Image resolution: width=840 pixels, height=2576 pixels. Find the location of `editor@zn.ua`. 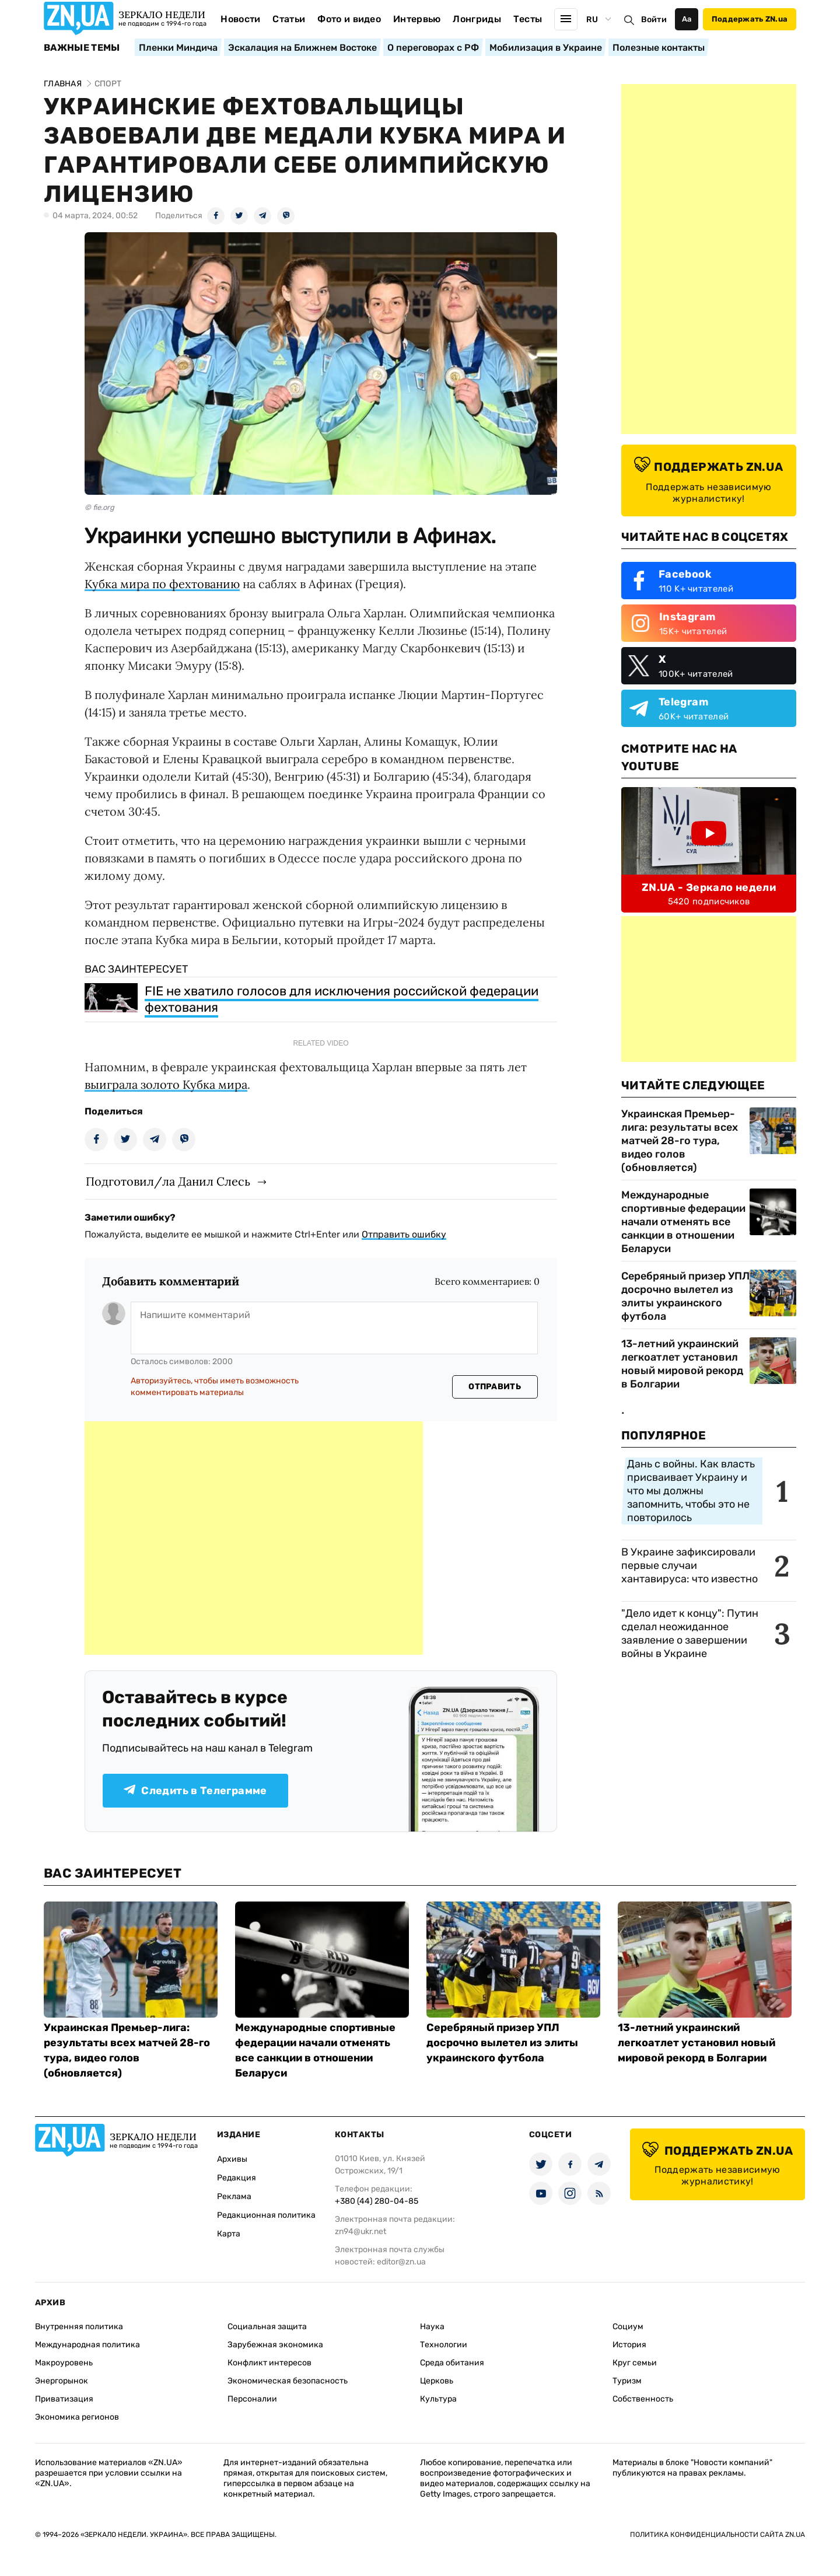

editor@zn.ua is located at coordinates (401, 2262).